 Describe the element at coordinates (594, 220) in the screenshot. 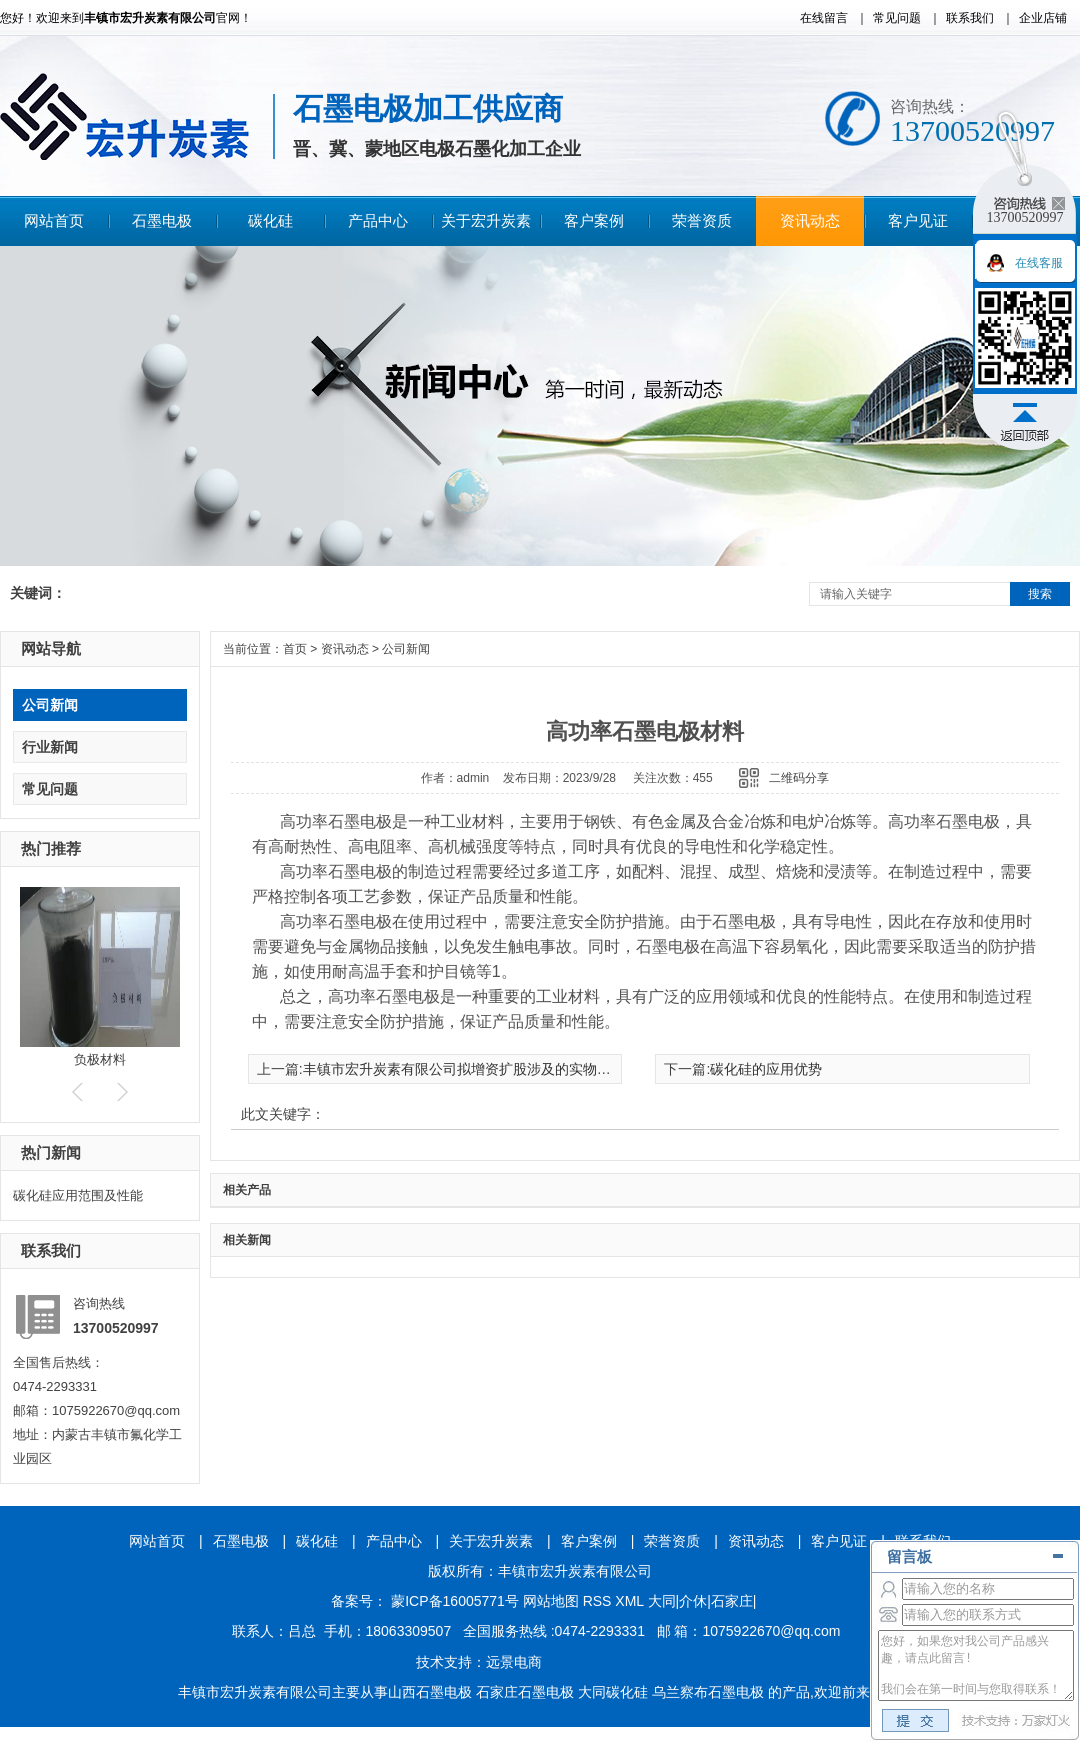

I see `客户案例` at that location.